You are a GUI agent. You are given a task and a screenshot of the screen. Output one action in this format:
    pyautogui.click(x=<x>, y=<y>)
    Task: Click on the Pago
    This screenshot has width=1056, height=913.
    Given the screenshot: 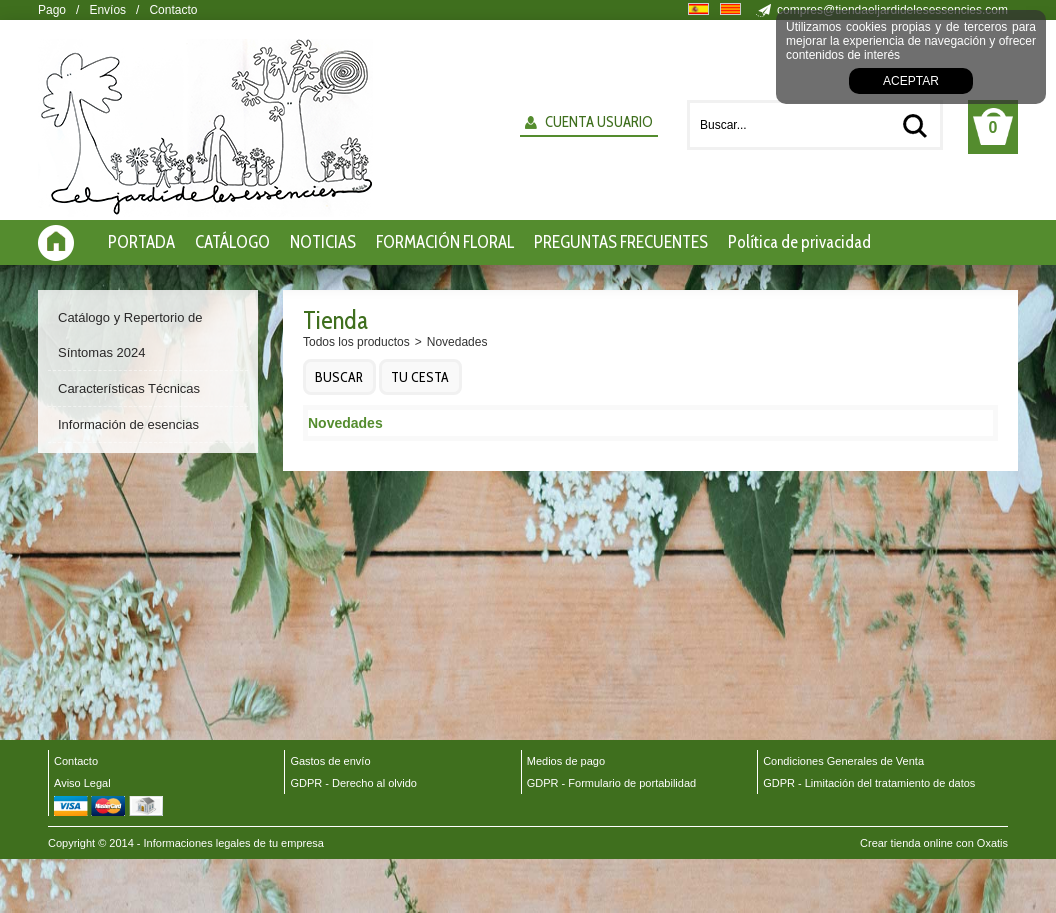 What is the action you would take?
    pyautogui.click(x=52, y=10)
    